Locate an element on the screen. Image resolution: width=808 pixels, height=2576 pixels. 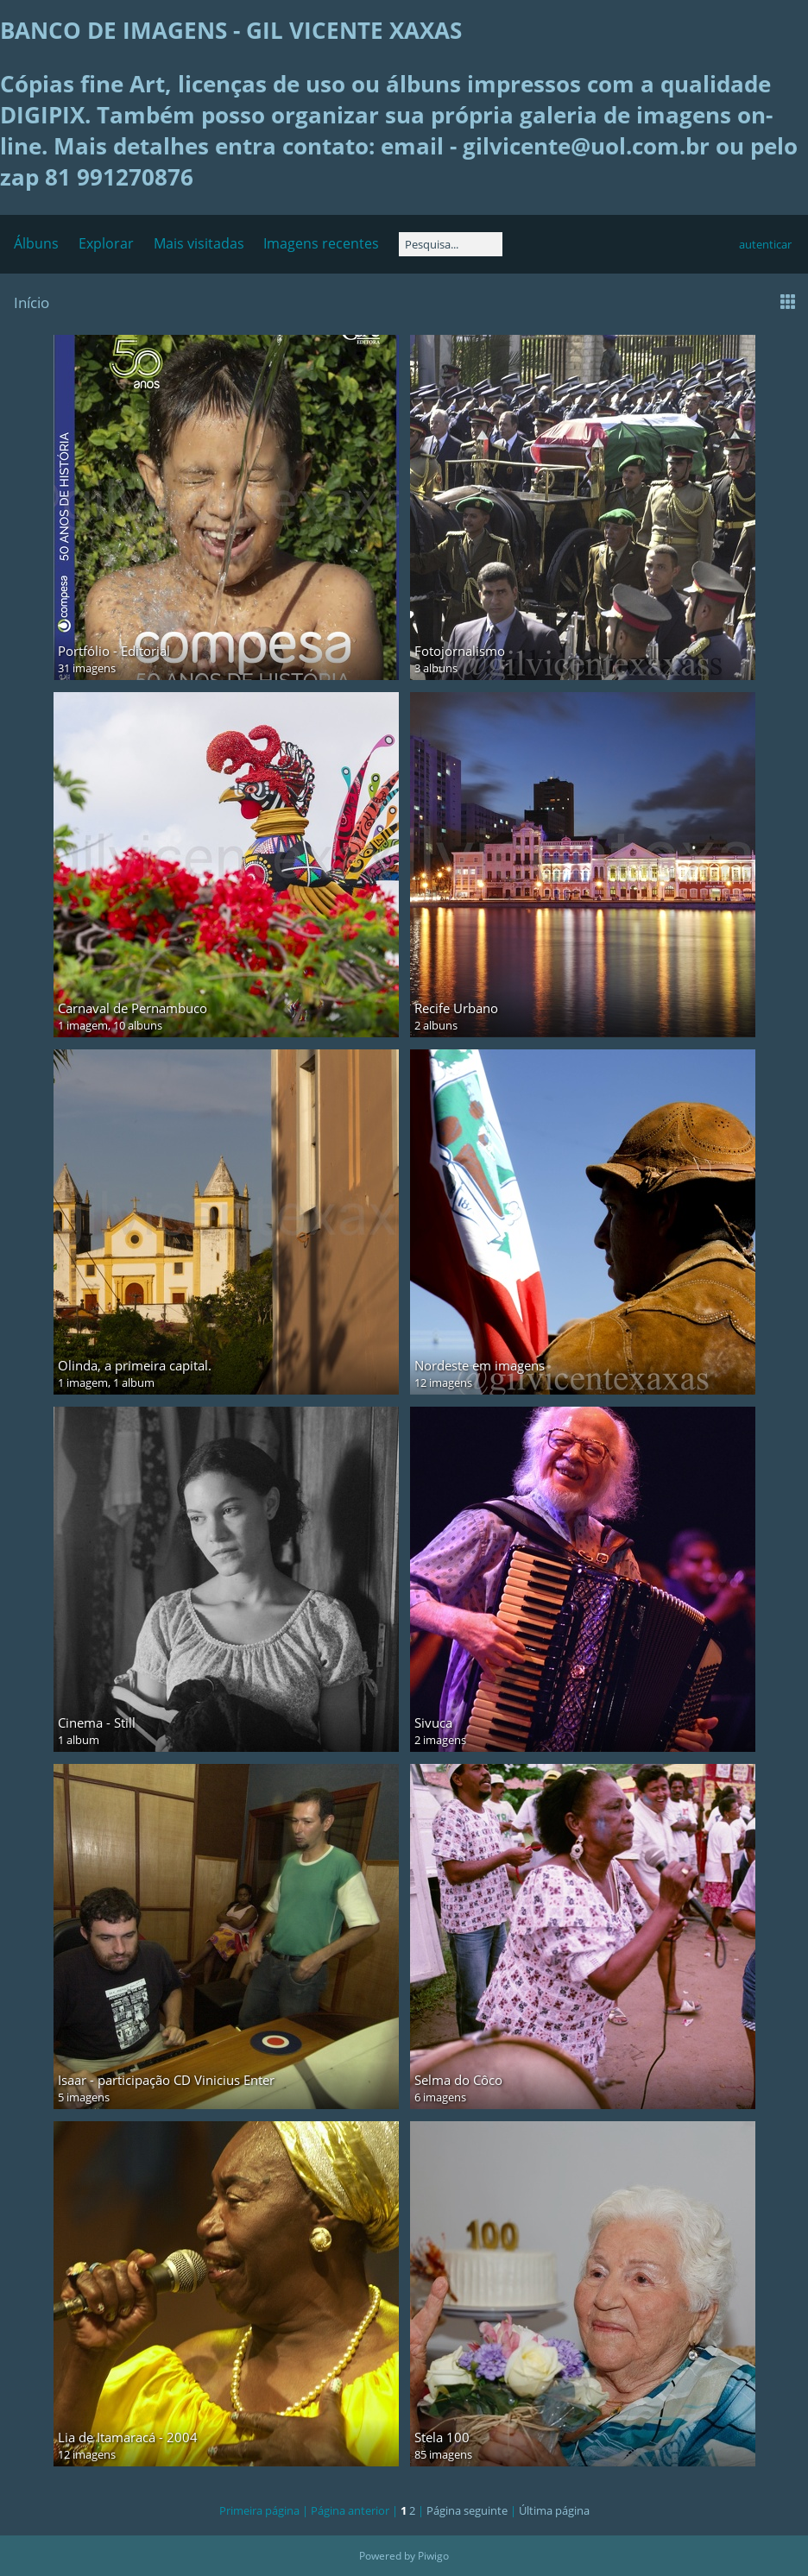
Piwigo is located at coordinates (433, 2555).